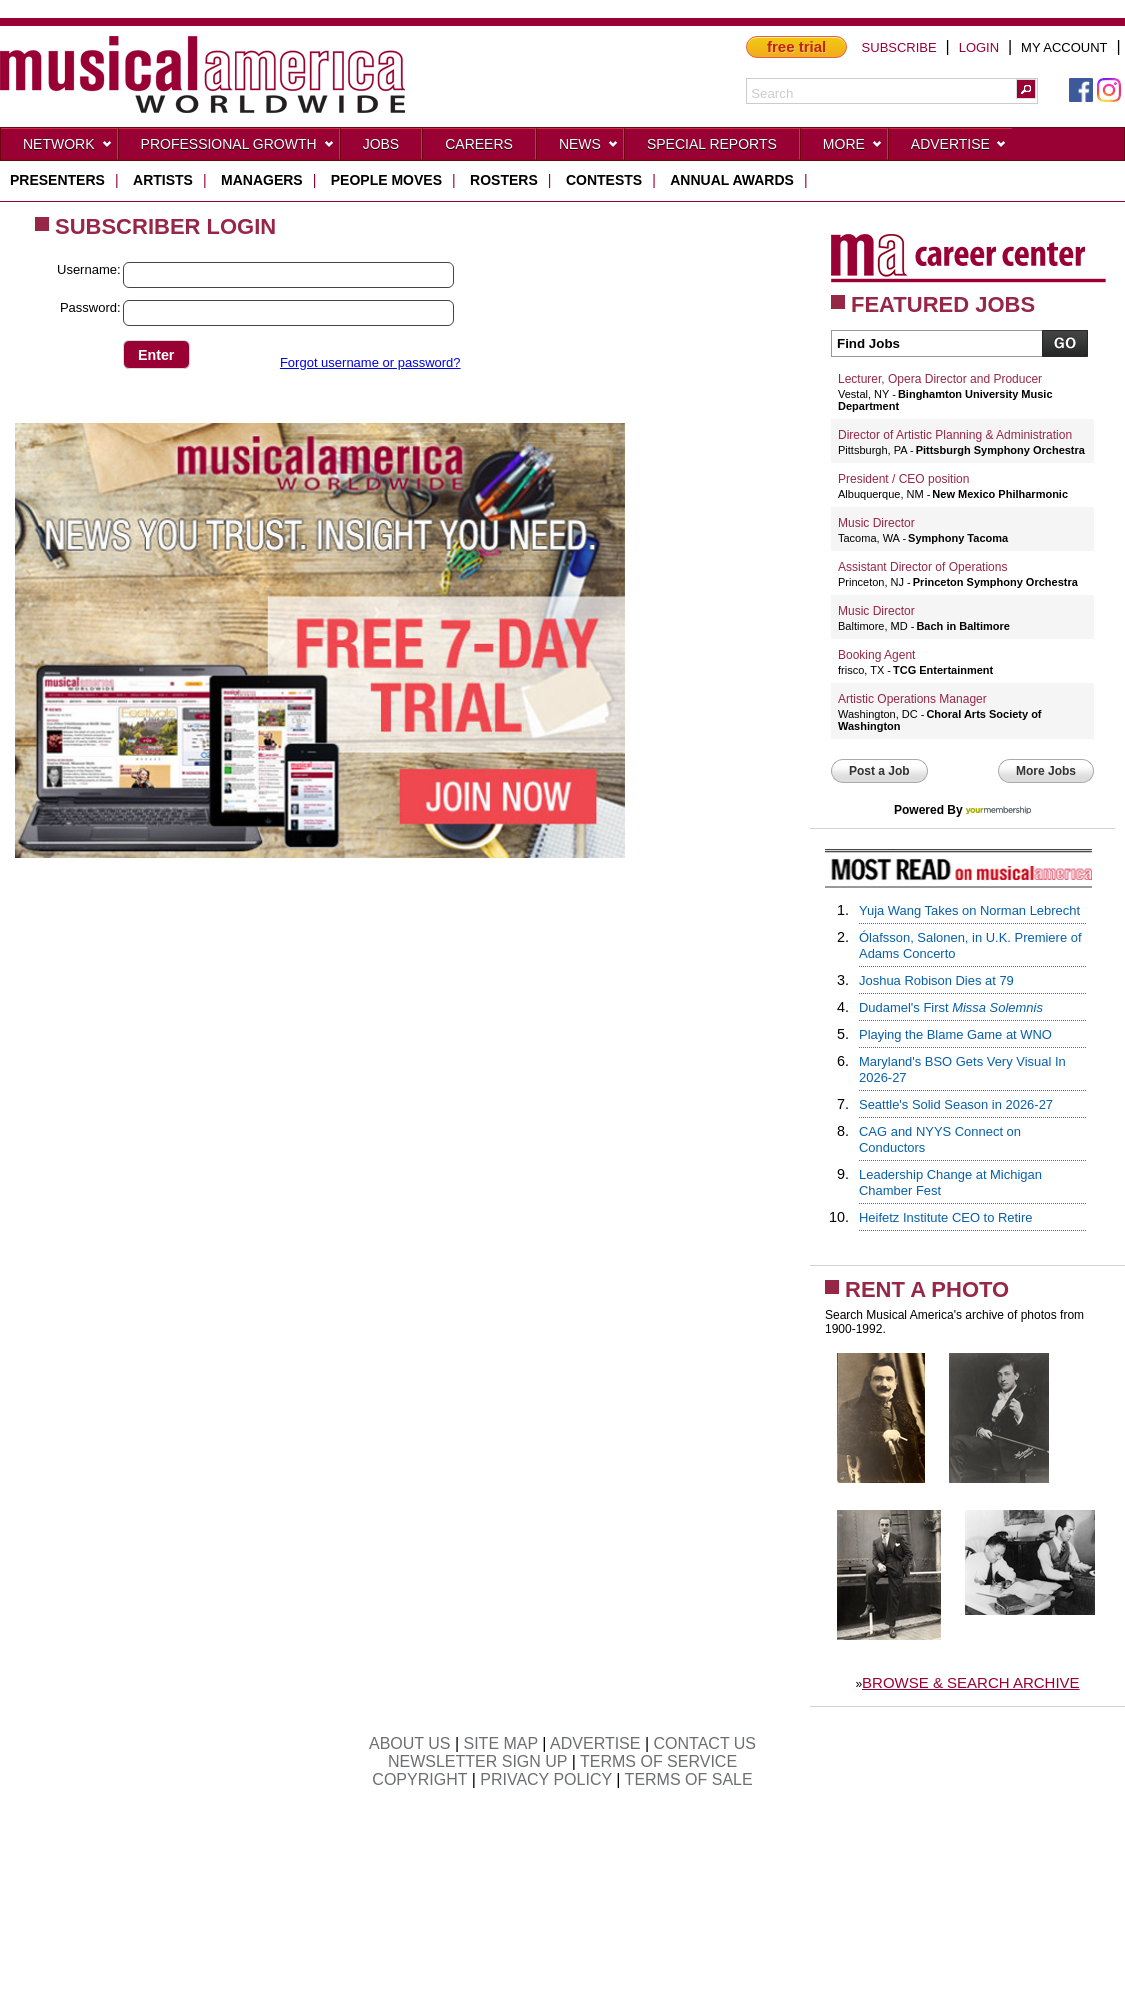 This screenshot has height=2002, width=1125. What do you see at coordinates (689, 1779) in the screenshot?
I see `TERMS OF SALE` at bounding box center [689, 1779].